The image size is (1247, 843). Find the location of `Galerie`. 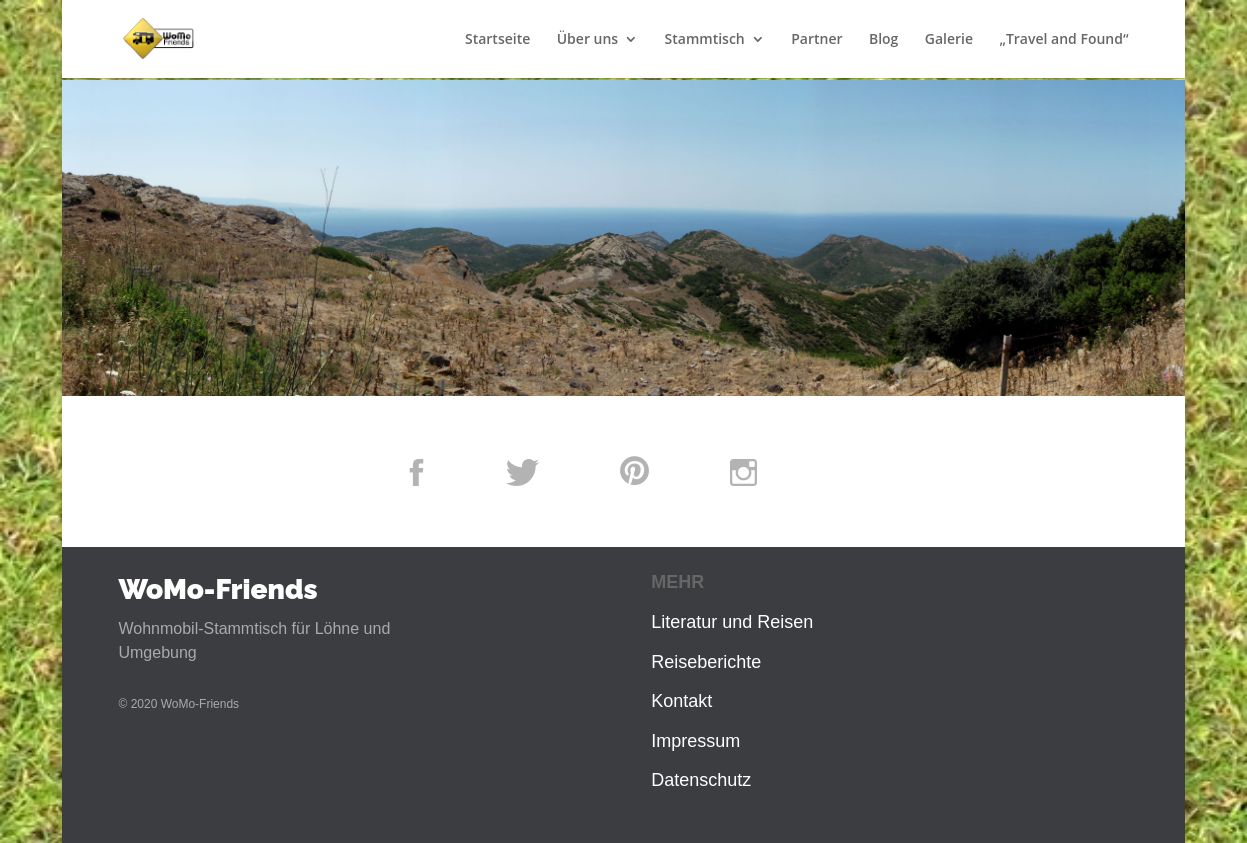

Galerie is located at coordinates (949, 40).